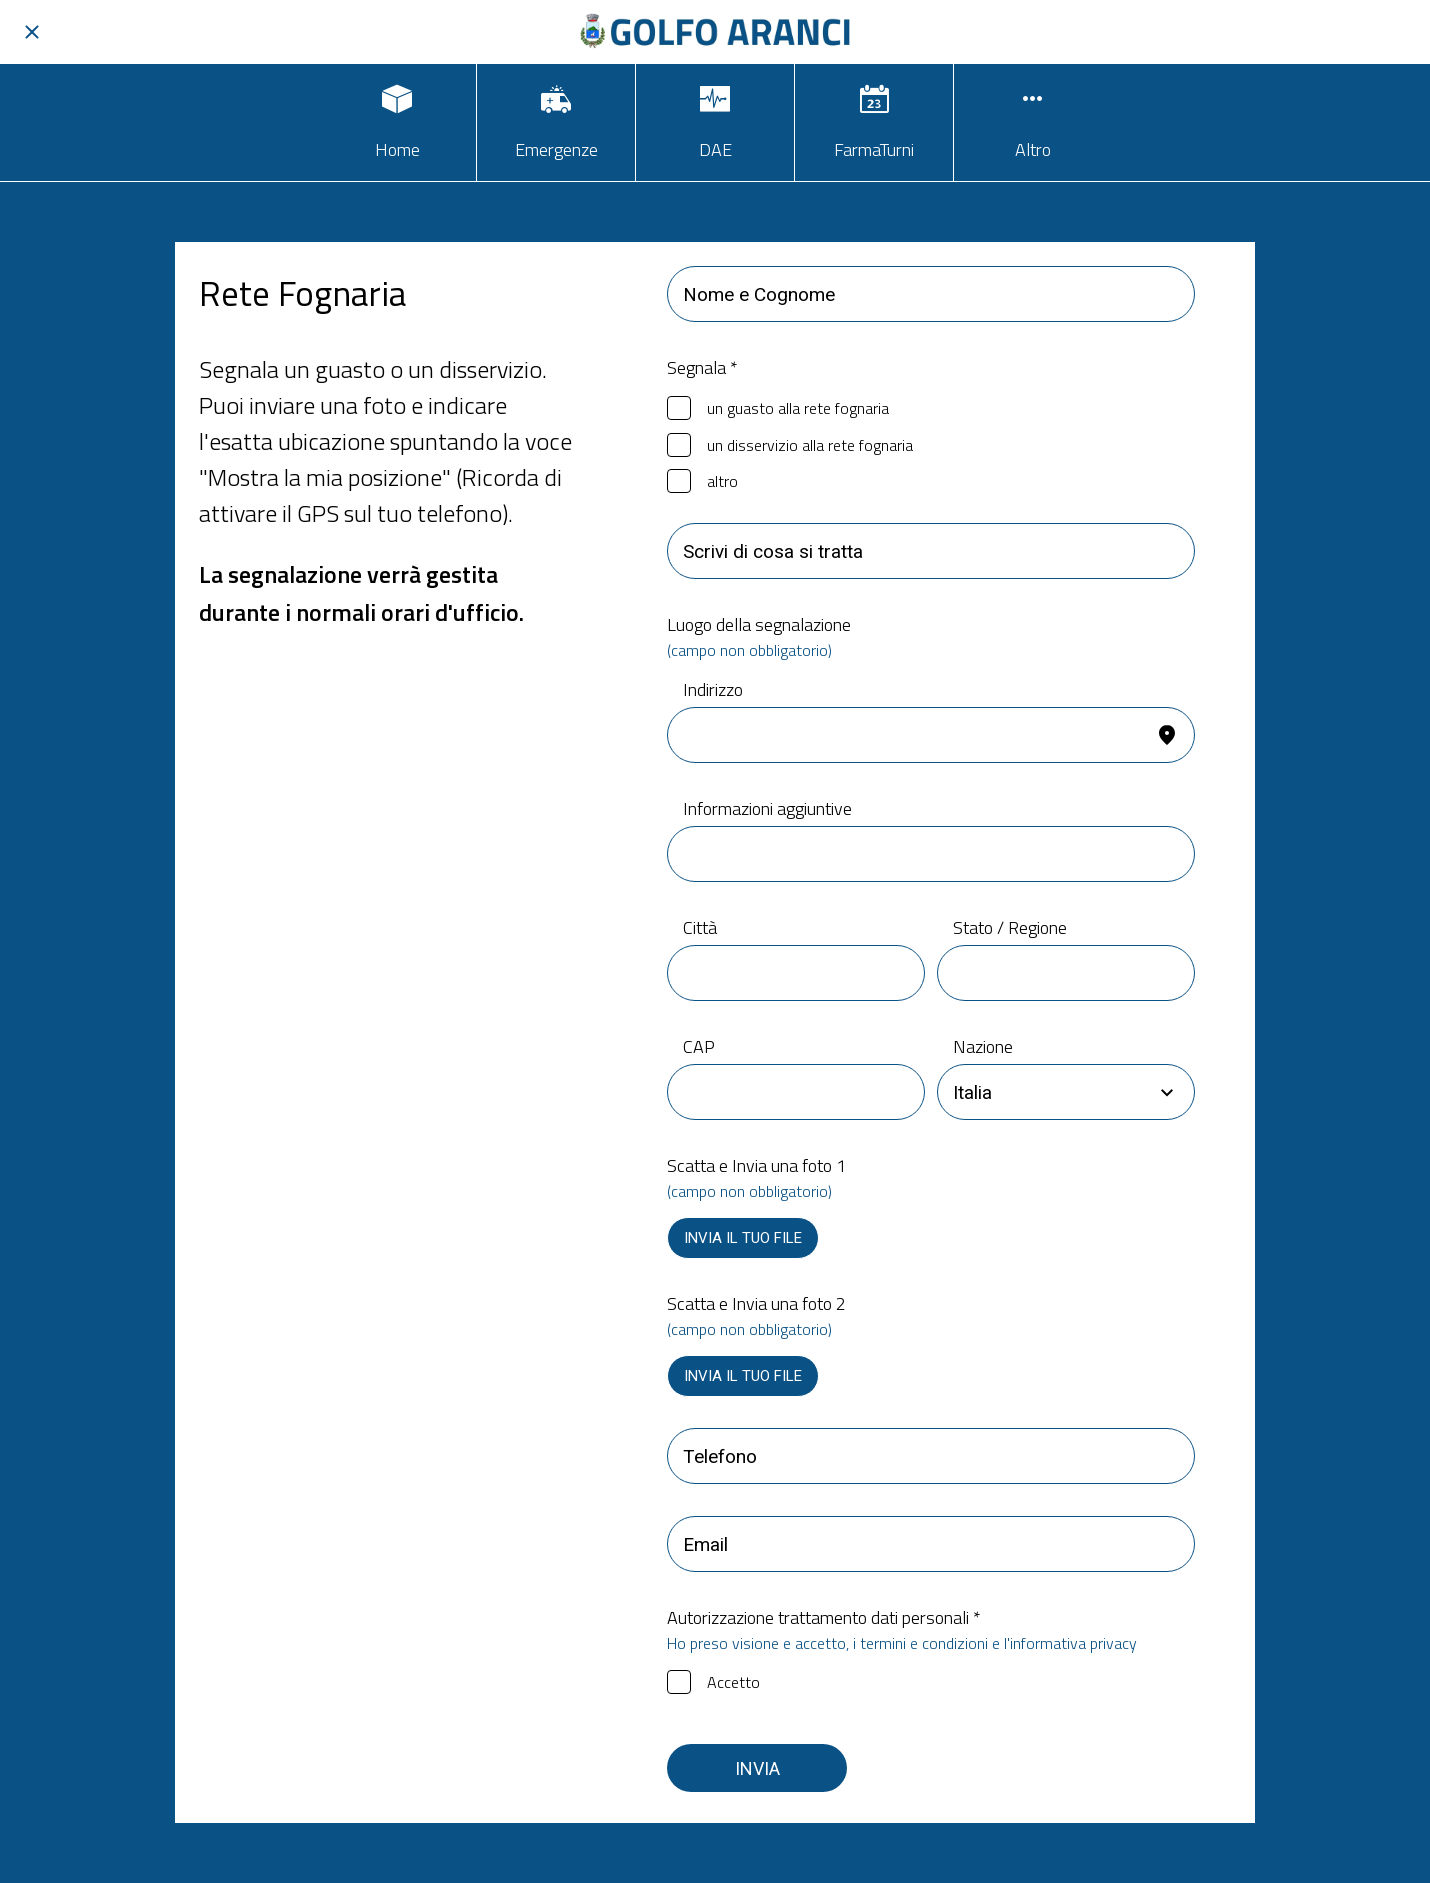  I want to click on Città, so click(700, 927).